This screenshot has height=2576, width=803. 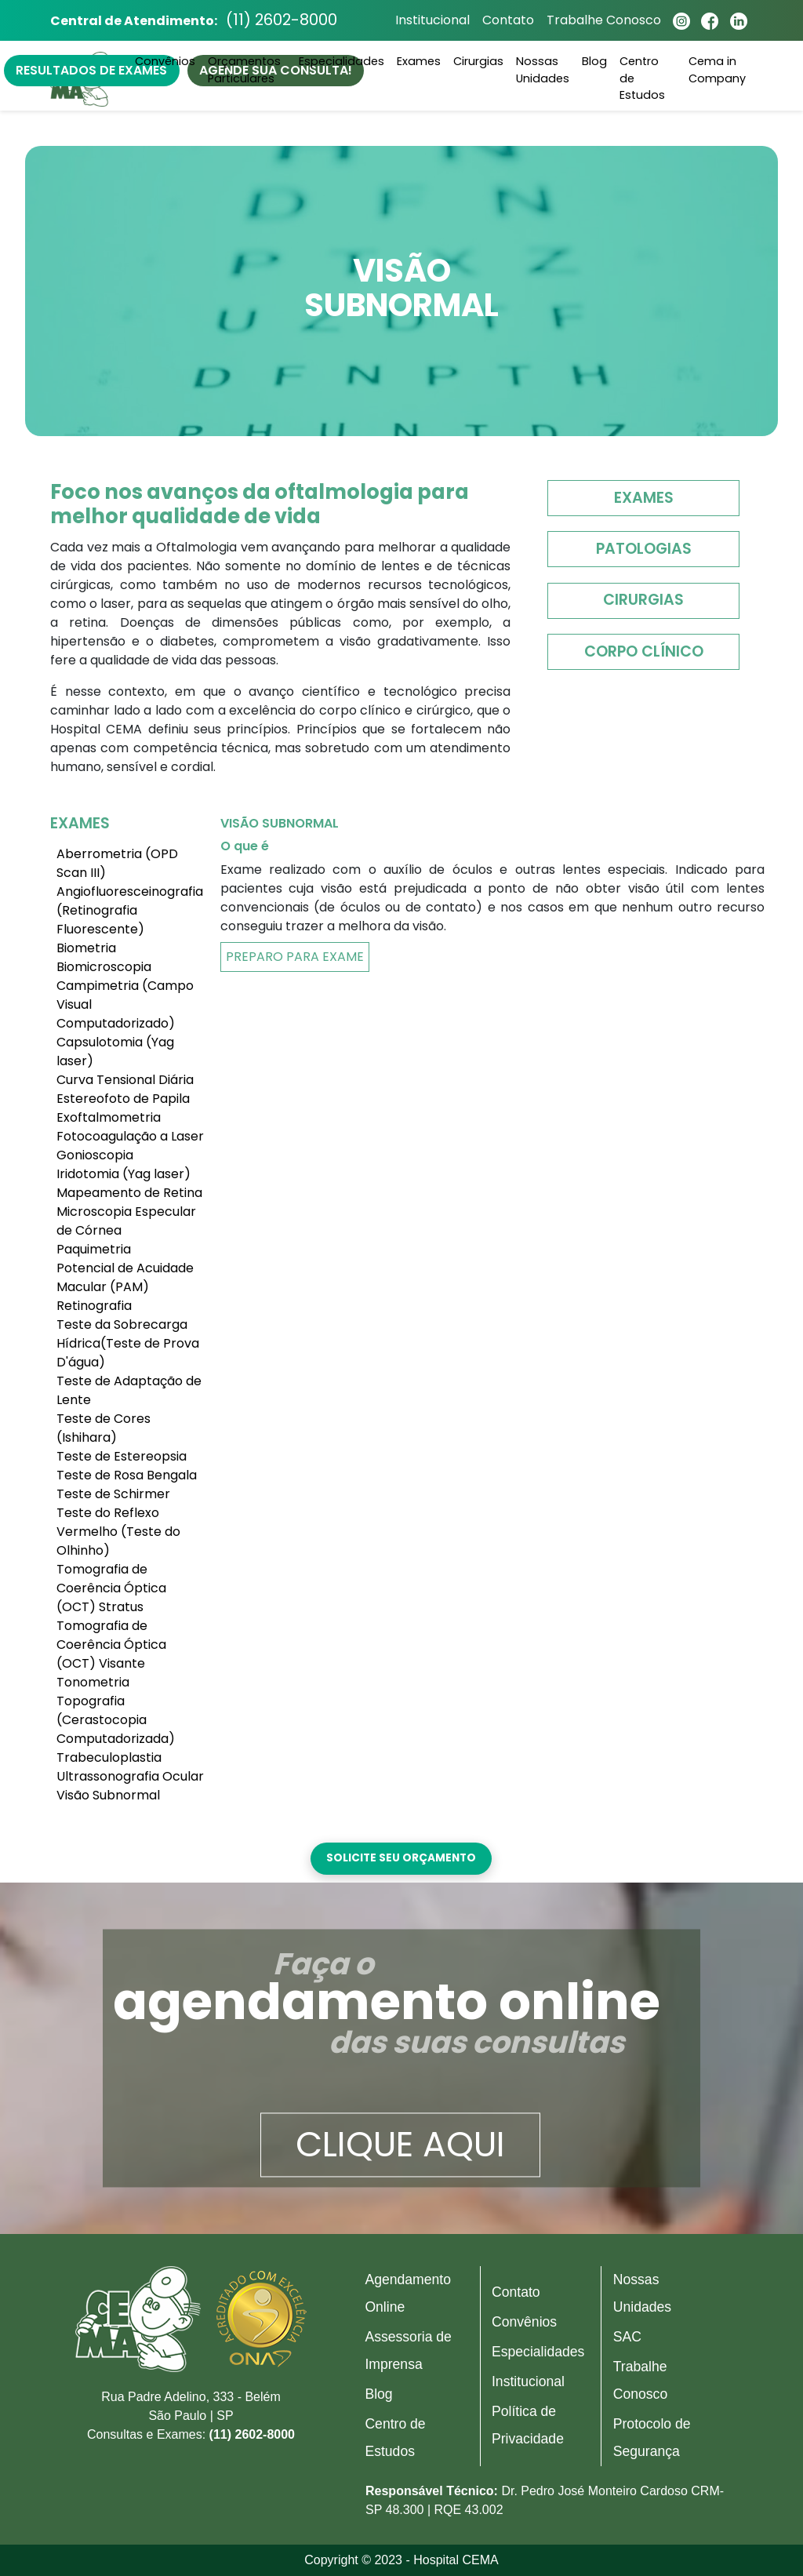 What do you see at coordinates (123, 1174) in the screenshot?
I see `Iridotomia (Yag laser)` at bounding box center [123, 1174].